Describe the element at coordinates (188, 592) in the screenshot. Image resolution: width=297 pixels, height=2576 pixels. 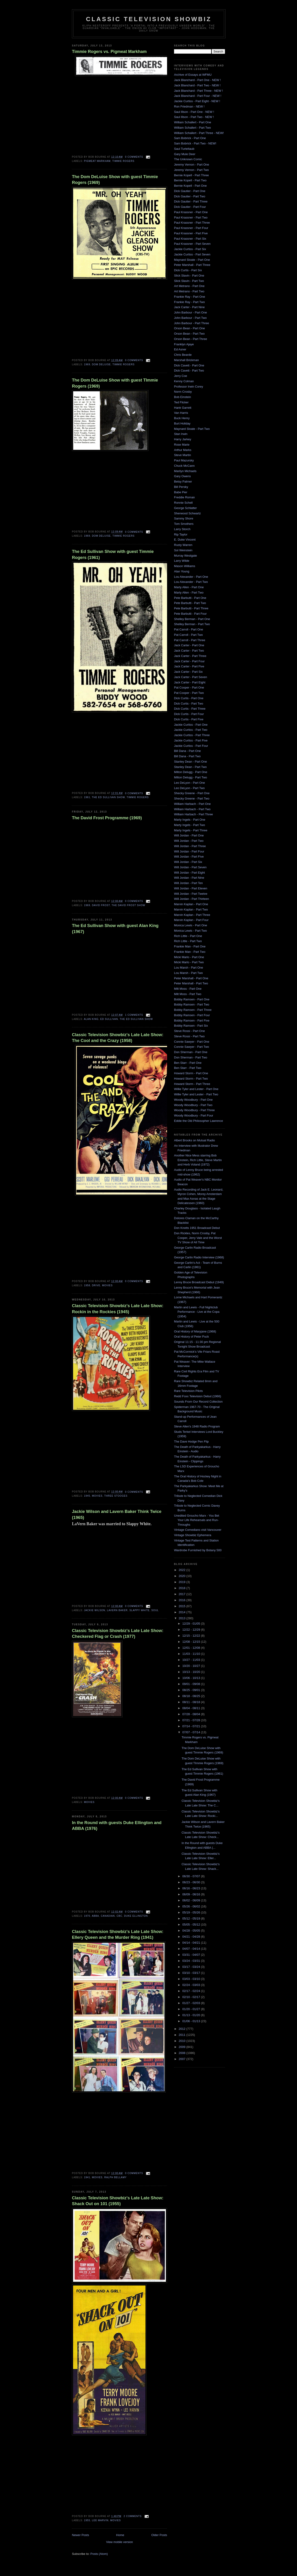
I see `Marty Allen - Part Two` at that location.